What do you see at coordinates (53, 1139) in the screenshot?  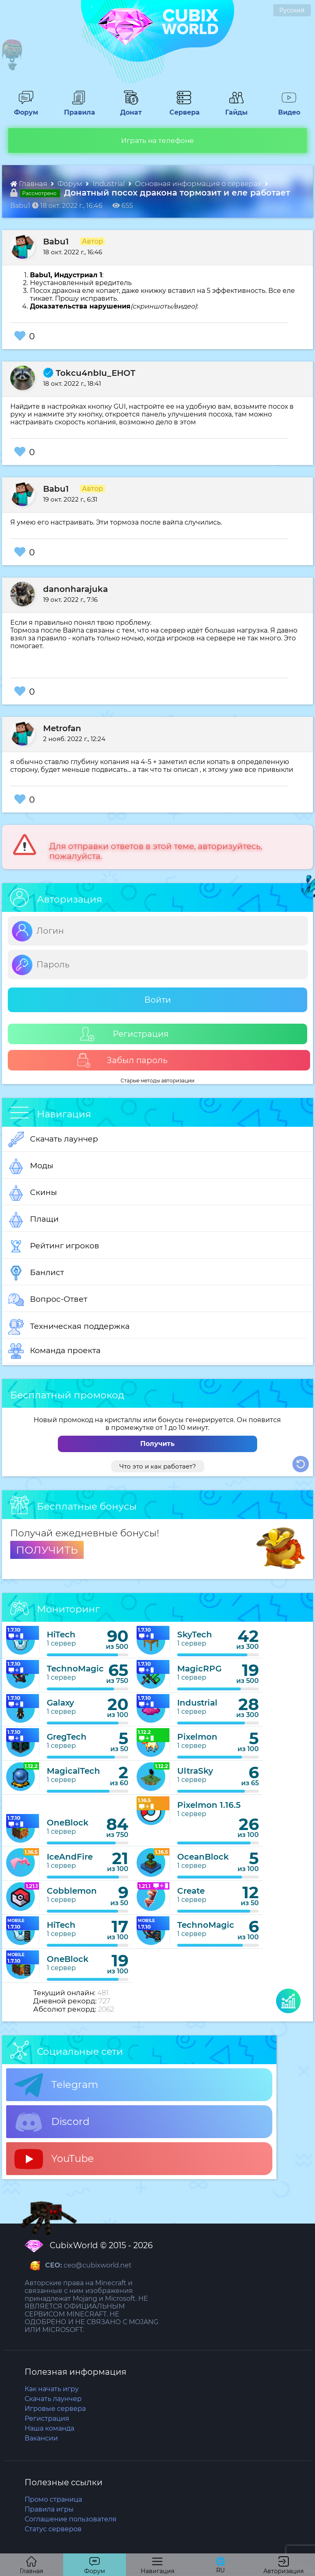 I see `Скачать лаунчер` at bounding box center [53, 1139].